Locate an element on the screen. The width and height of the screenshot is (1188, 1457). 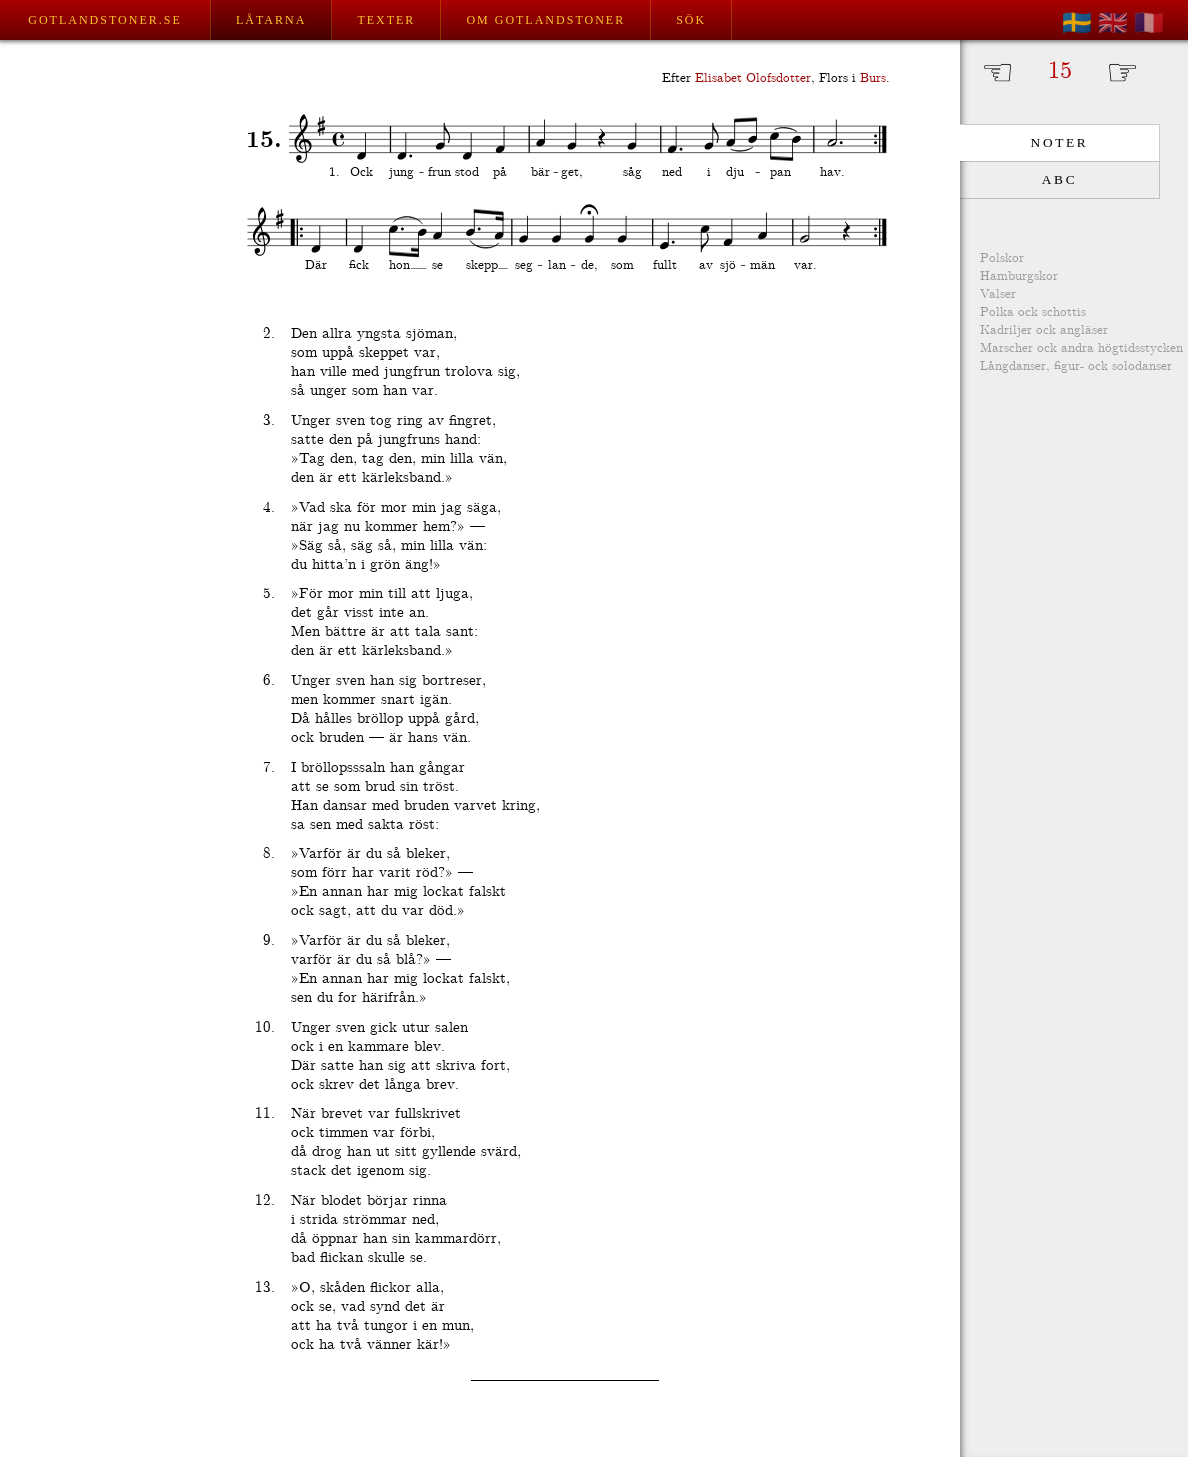
Polka ock schottis is located at coordinates (1033, 312).